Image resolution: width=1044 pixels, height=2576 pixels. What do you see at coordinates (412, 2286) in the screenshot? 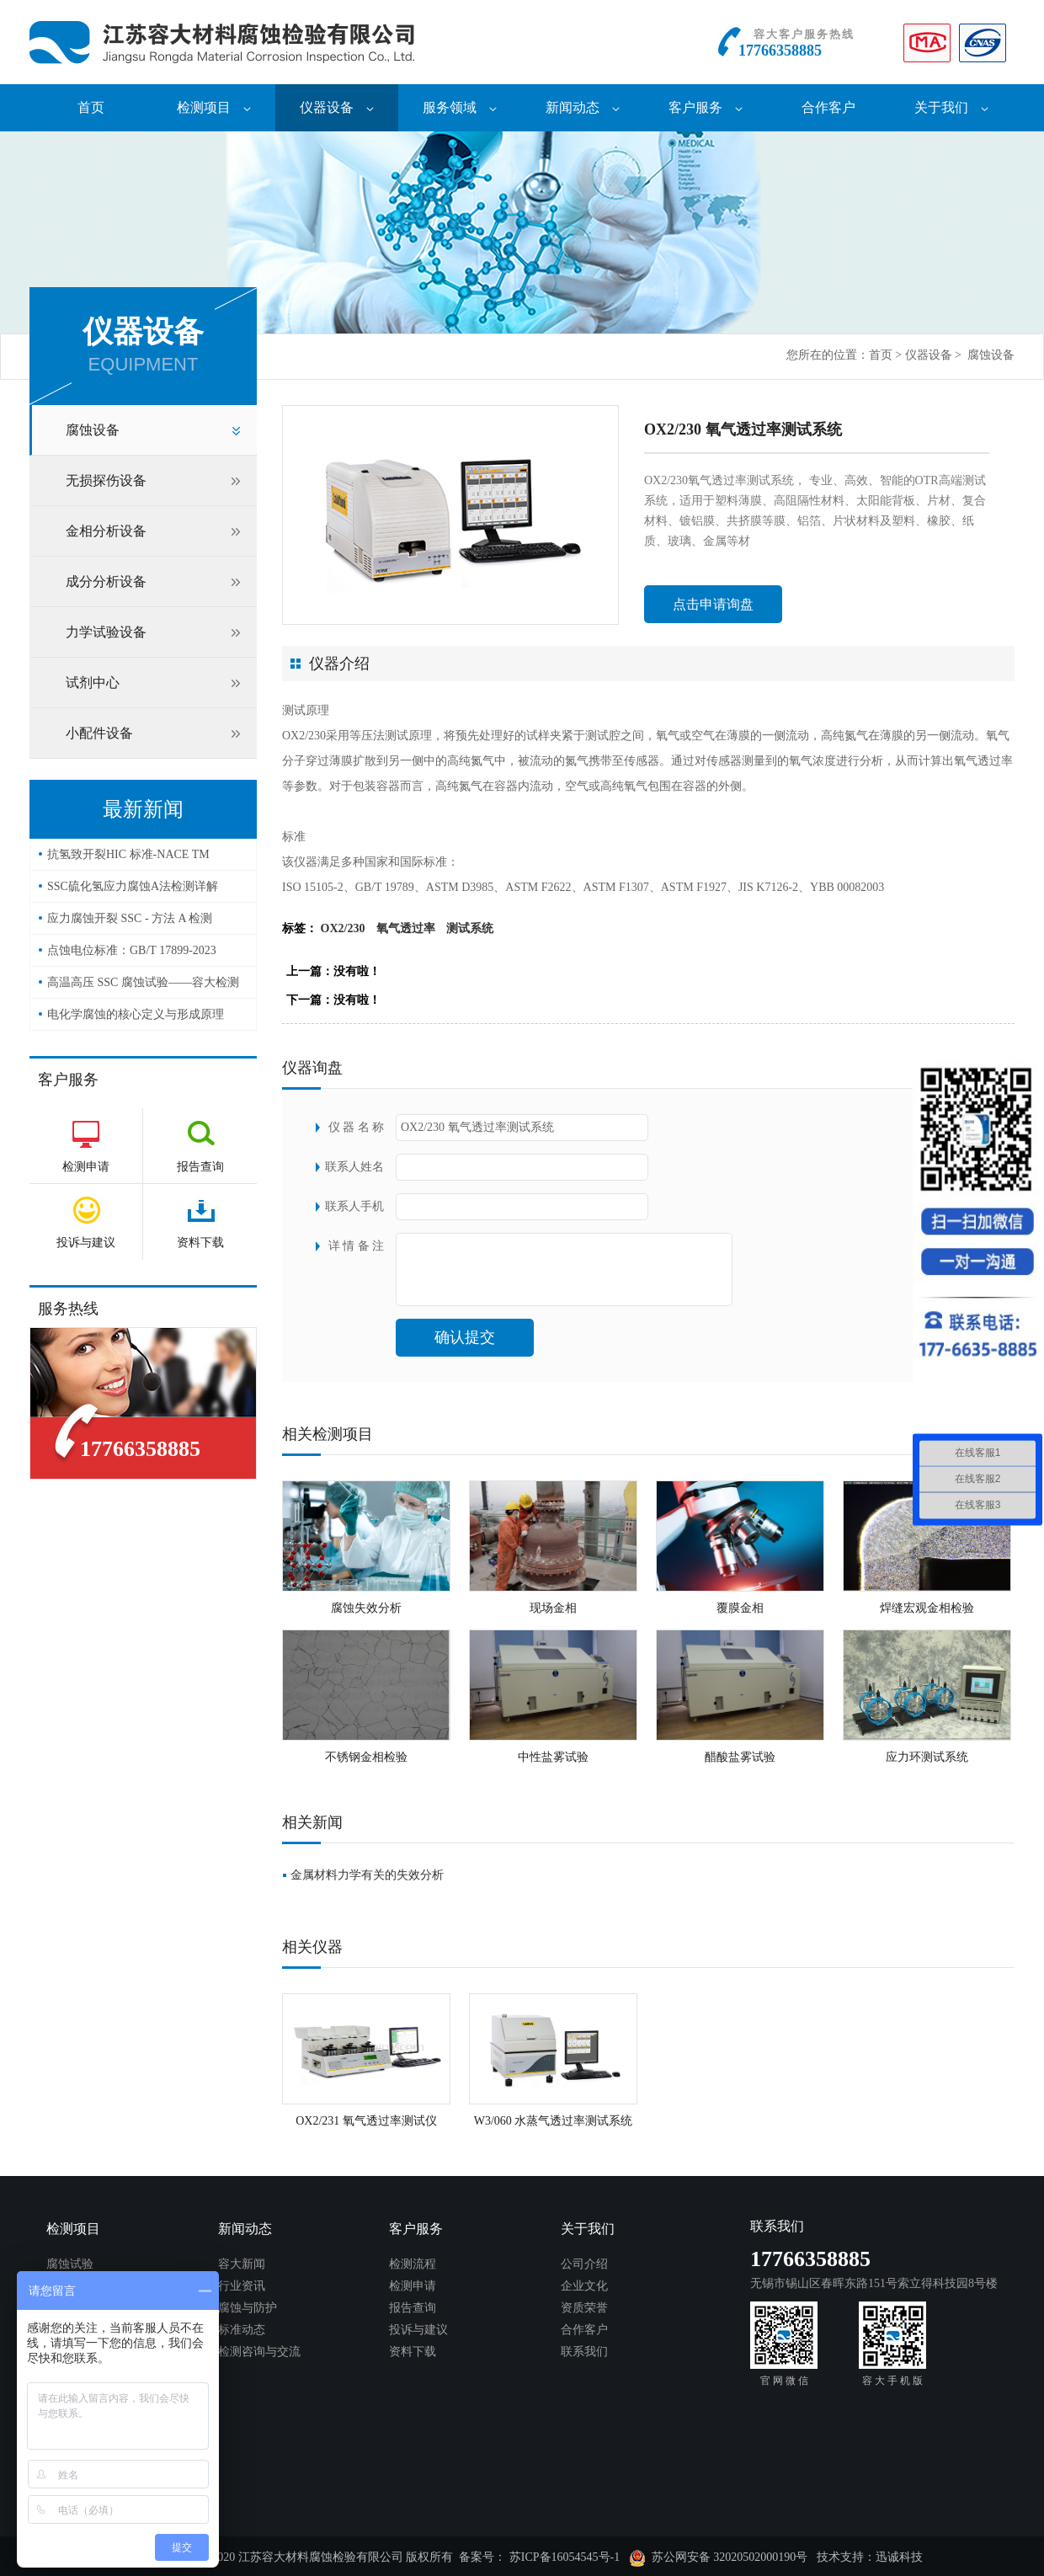
I see `检测申请` at bounding box center [412, 2286].